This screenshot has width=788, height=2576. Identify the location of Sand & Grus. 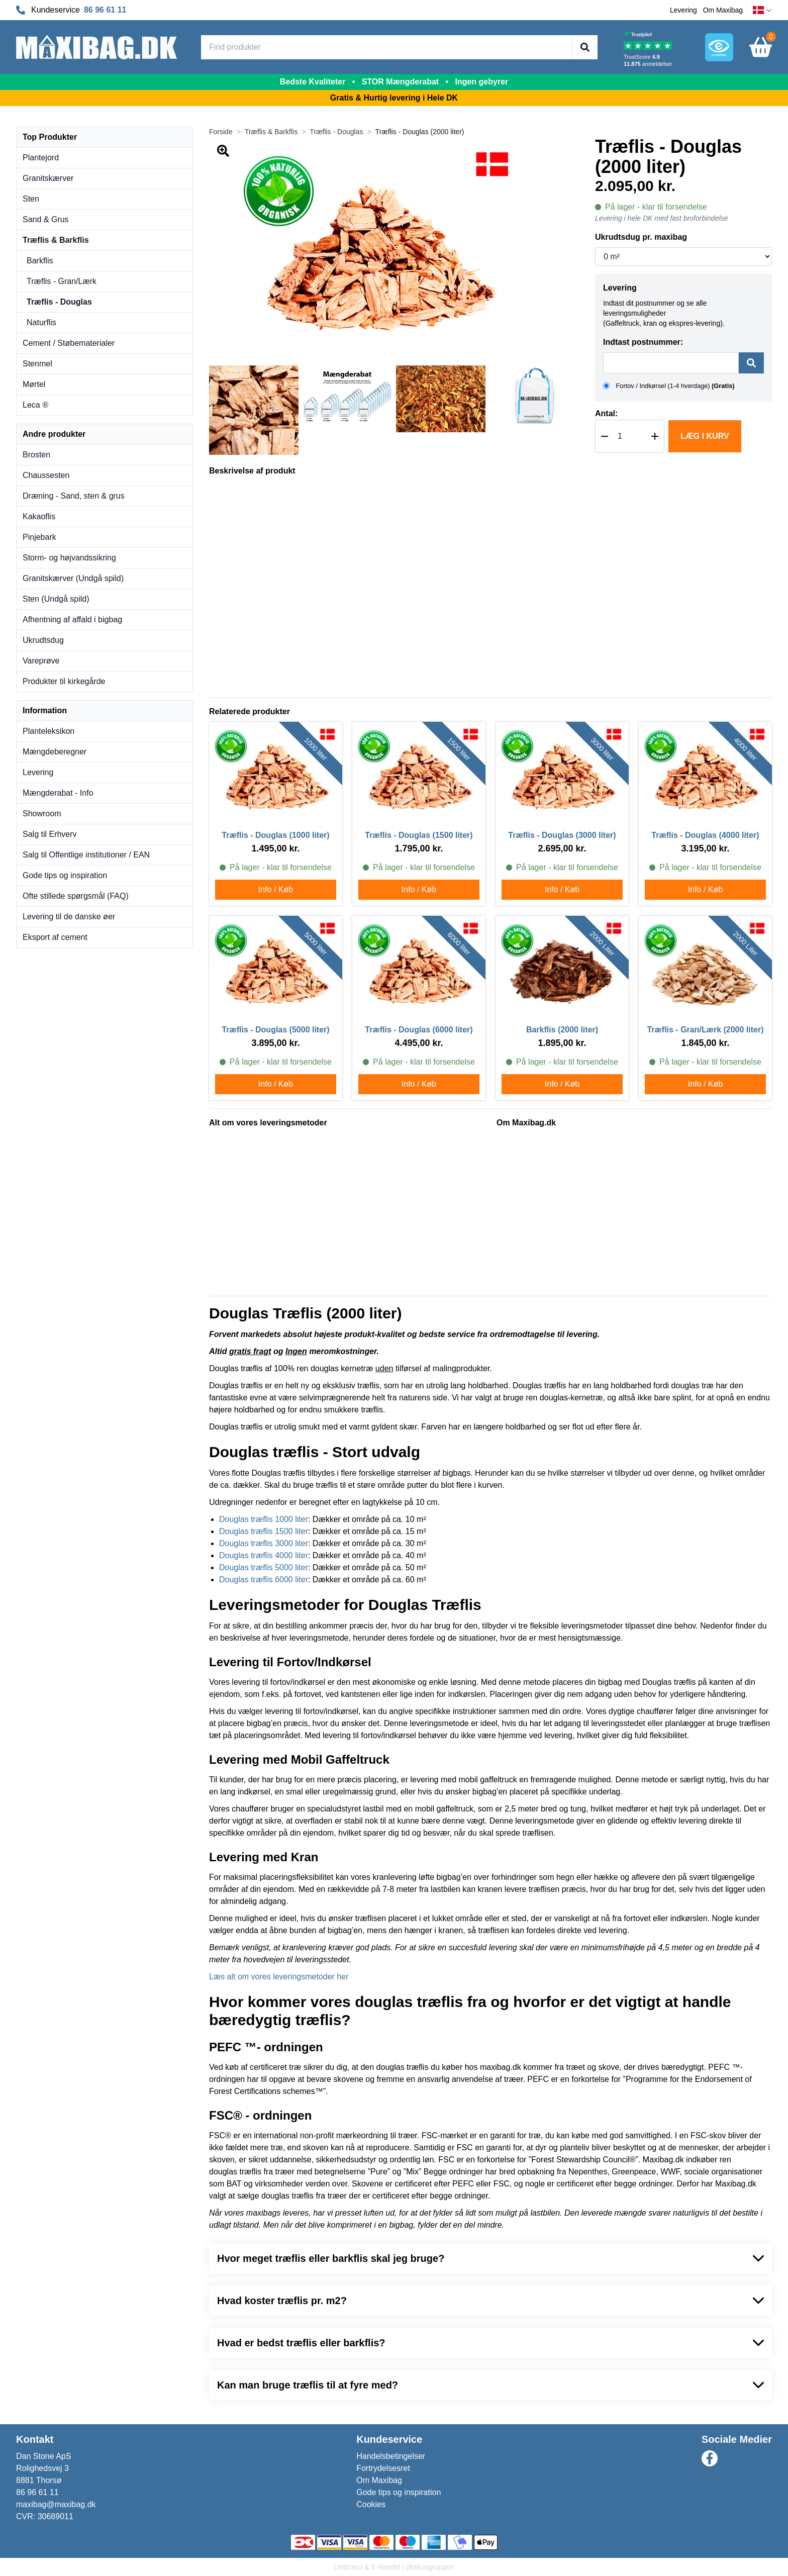
(46, 219).